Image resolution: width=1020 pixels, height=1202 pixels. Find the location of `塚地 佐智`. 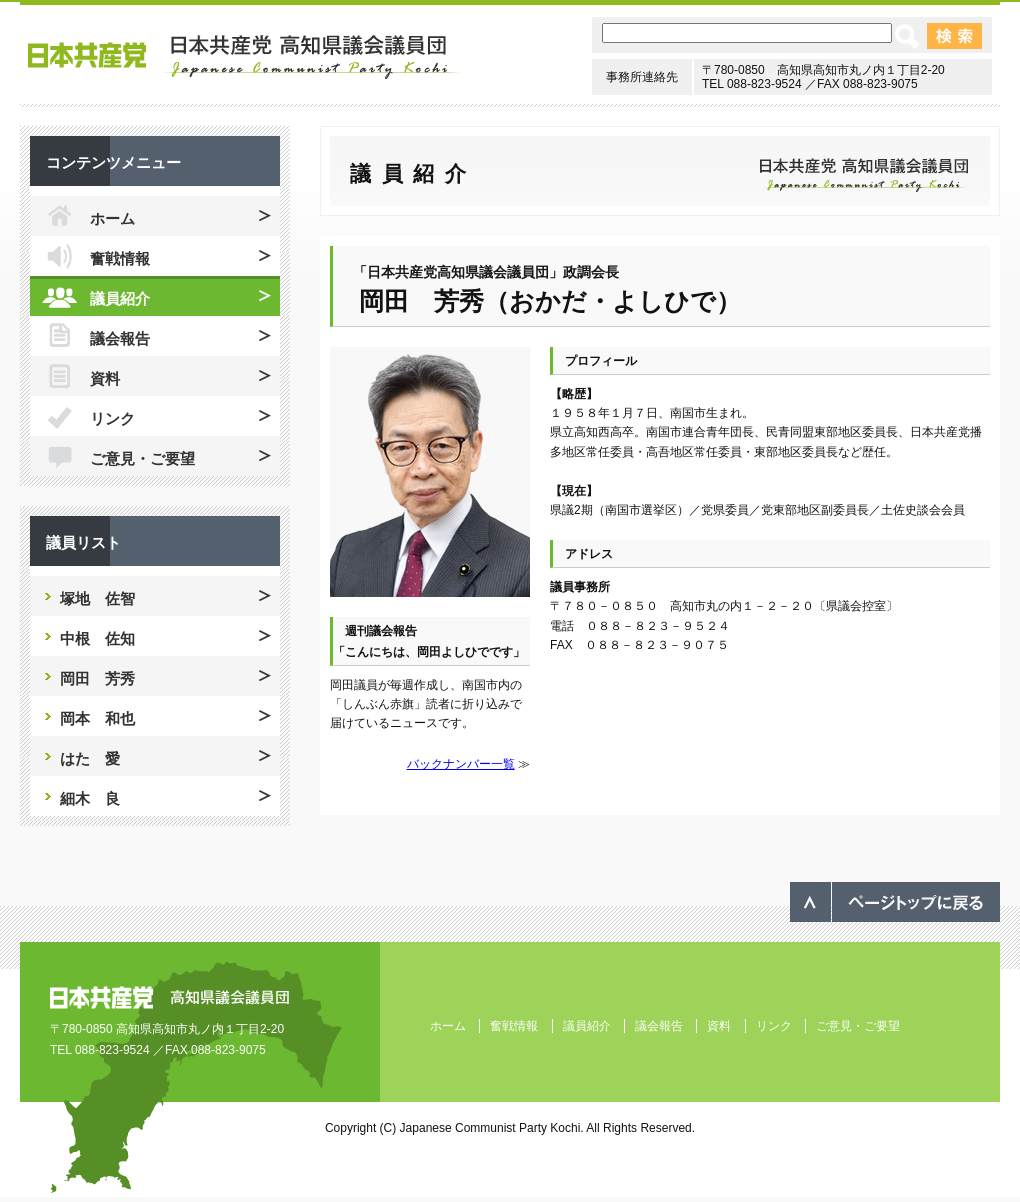

塚地 佐智 is located at coordinates (97, 598).